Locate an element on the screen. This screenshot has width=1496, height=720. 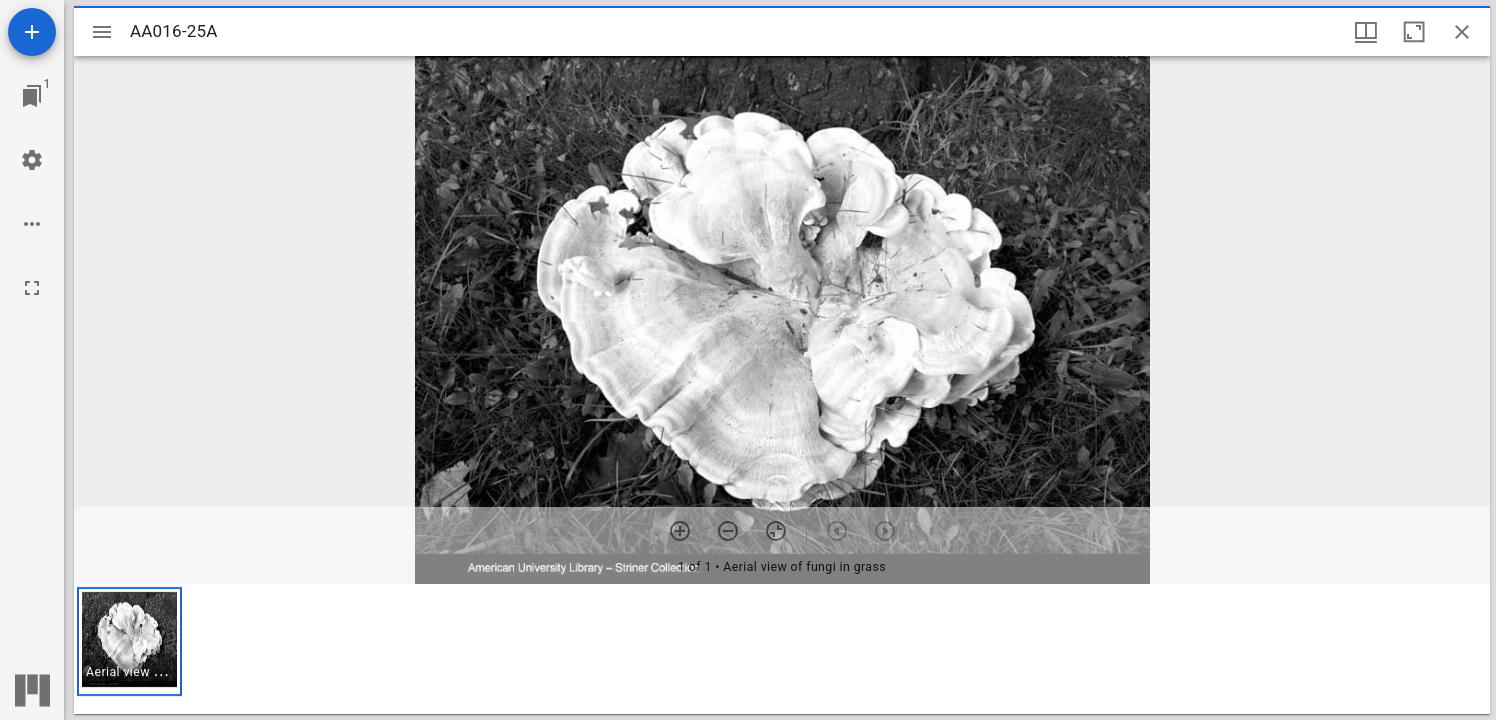
[Maximize window] is located at coordinates (1414, 32).